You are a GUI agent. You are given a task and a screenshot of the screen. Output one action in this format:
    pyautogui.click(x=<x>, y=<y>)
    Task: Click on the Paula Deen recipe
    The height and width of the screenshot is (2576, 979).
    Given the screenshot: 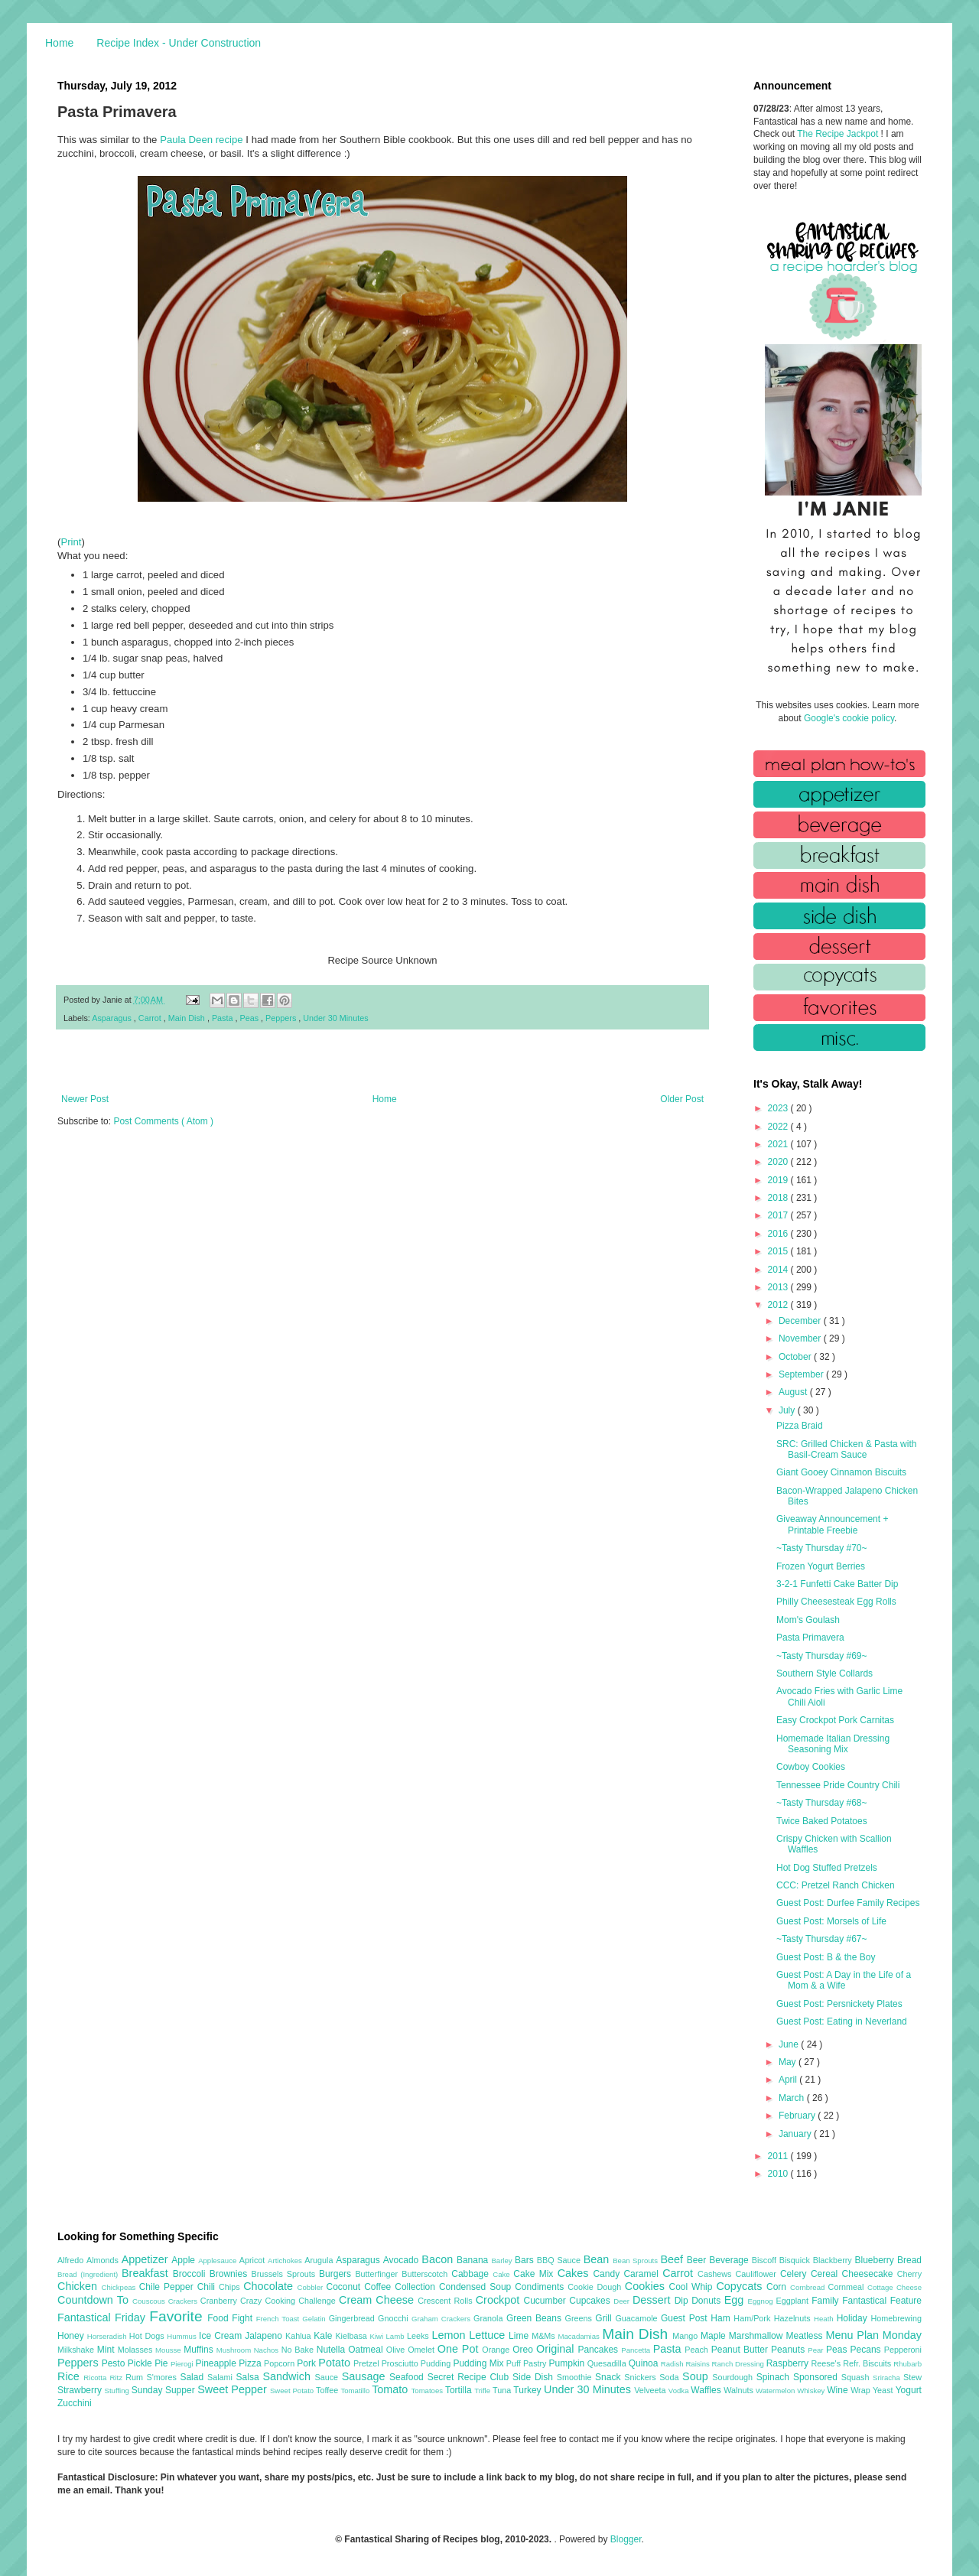 What is the action you would take?
    pyautogui.click(x=201, y=139)
    